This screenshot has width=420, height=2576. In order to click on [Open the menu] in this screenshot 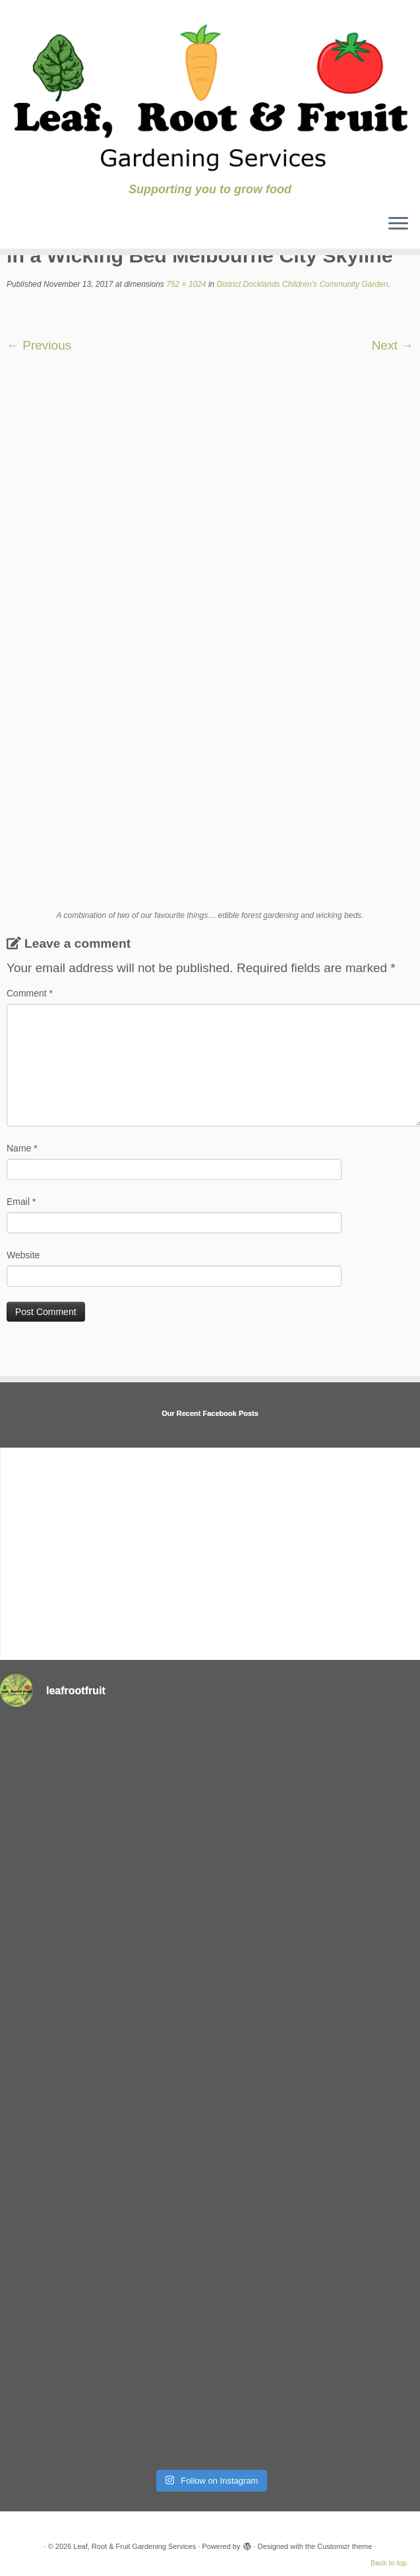, I will do `click(398, 225)`.